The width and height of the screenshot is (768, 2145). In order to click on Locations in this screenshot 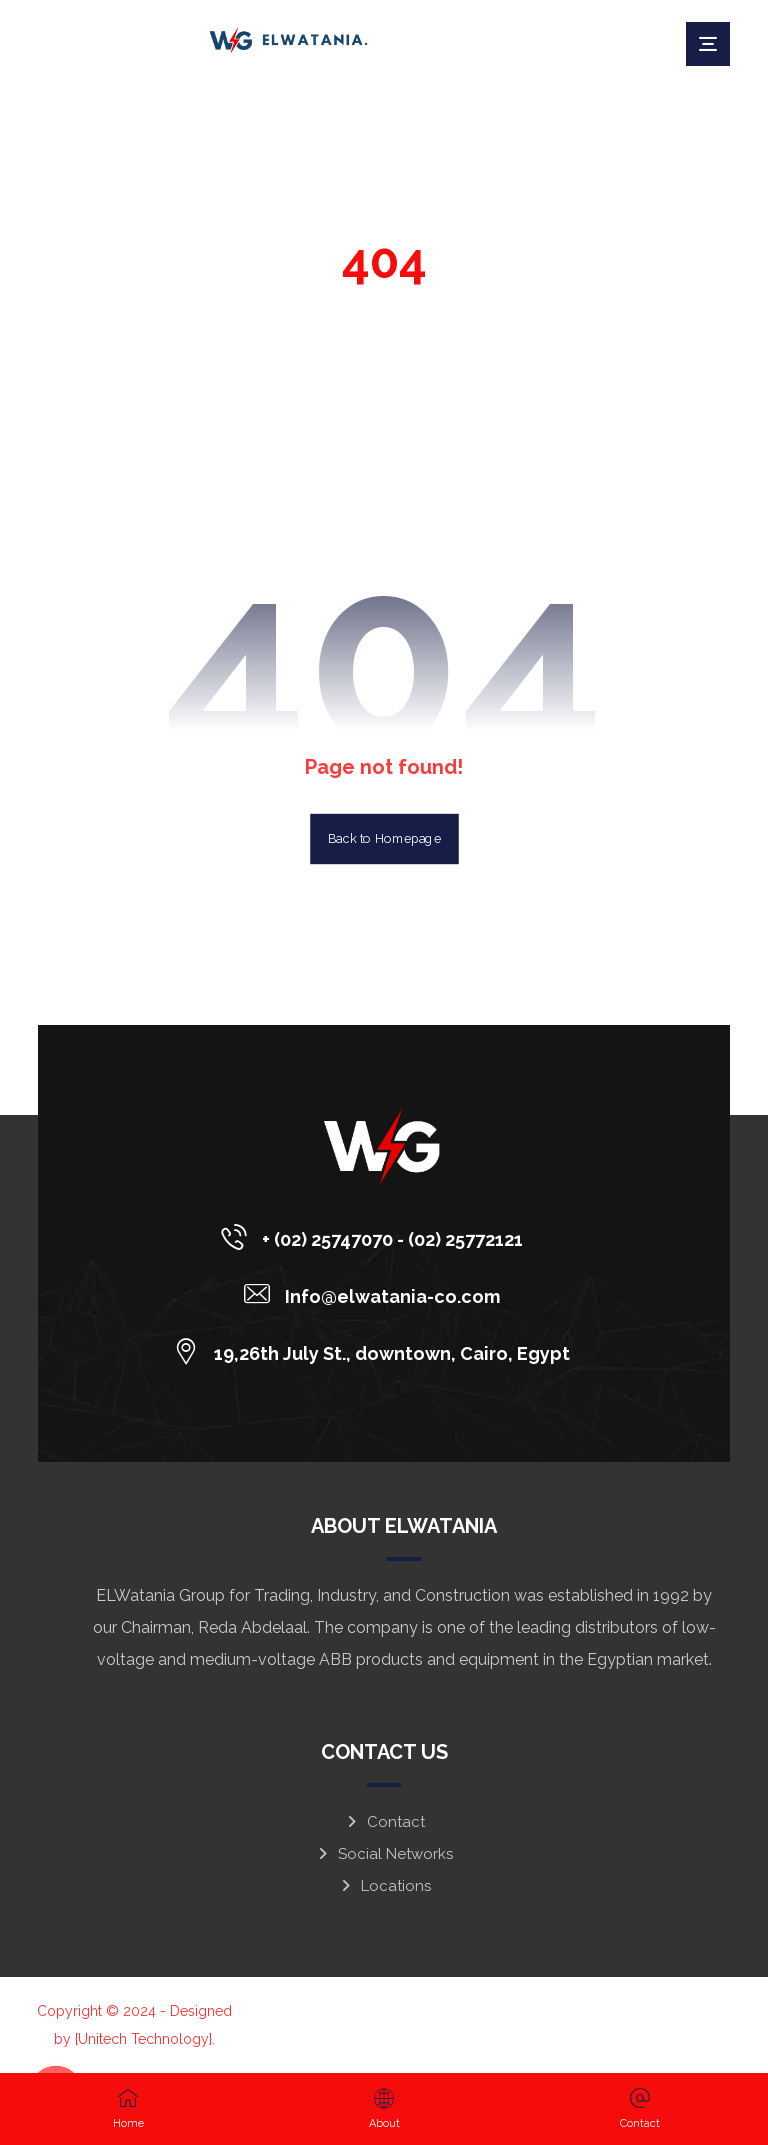, I will do `click(384, 1886)`.